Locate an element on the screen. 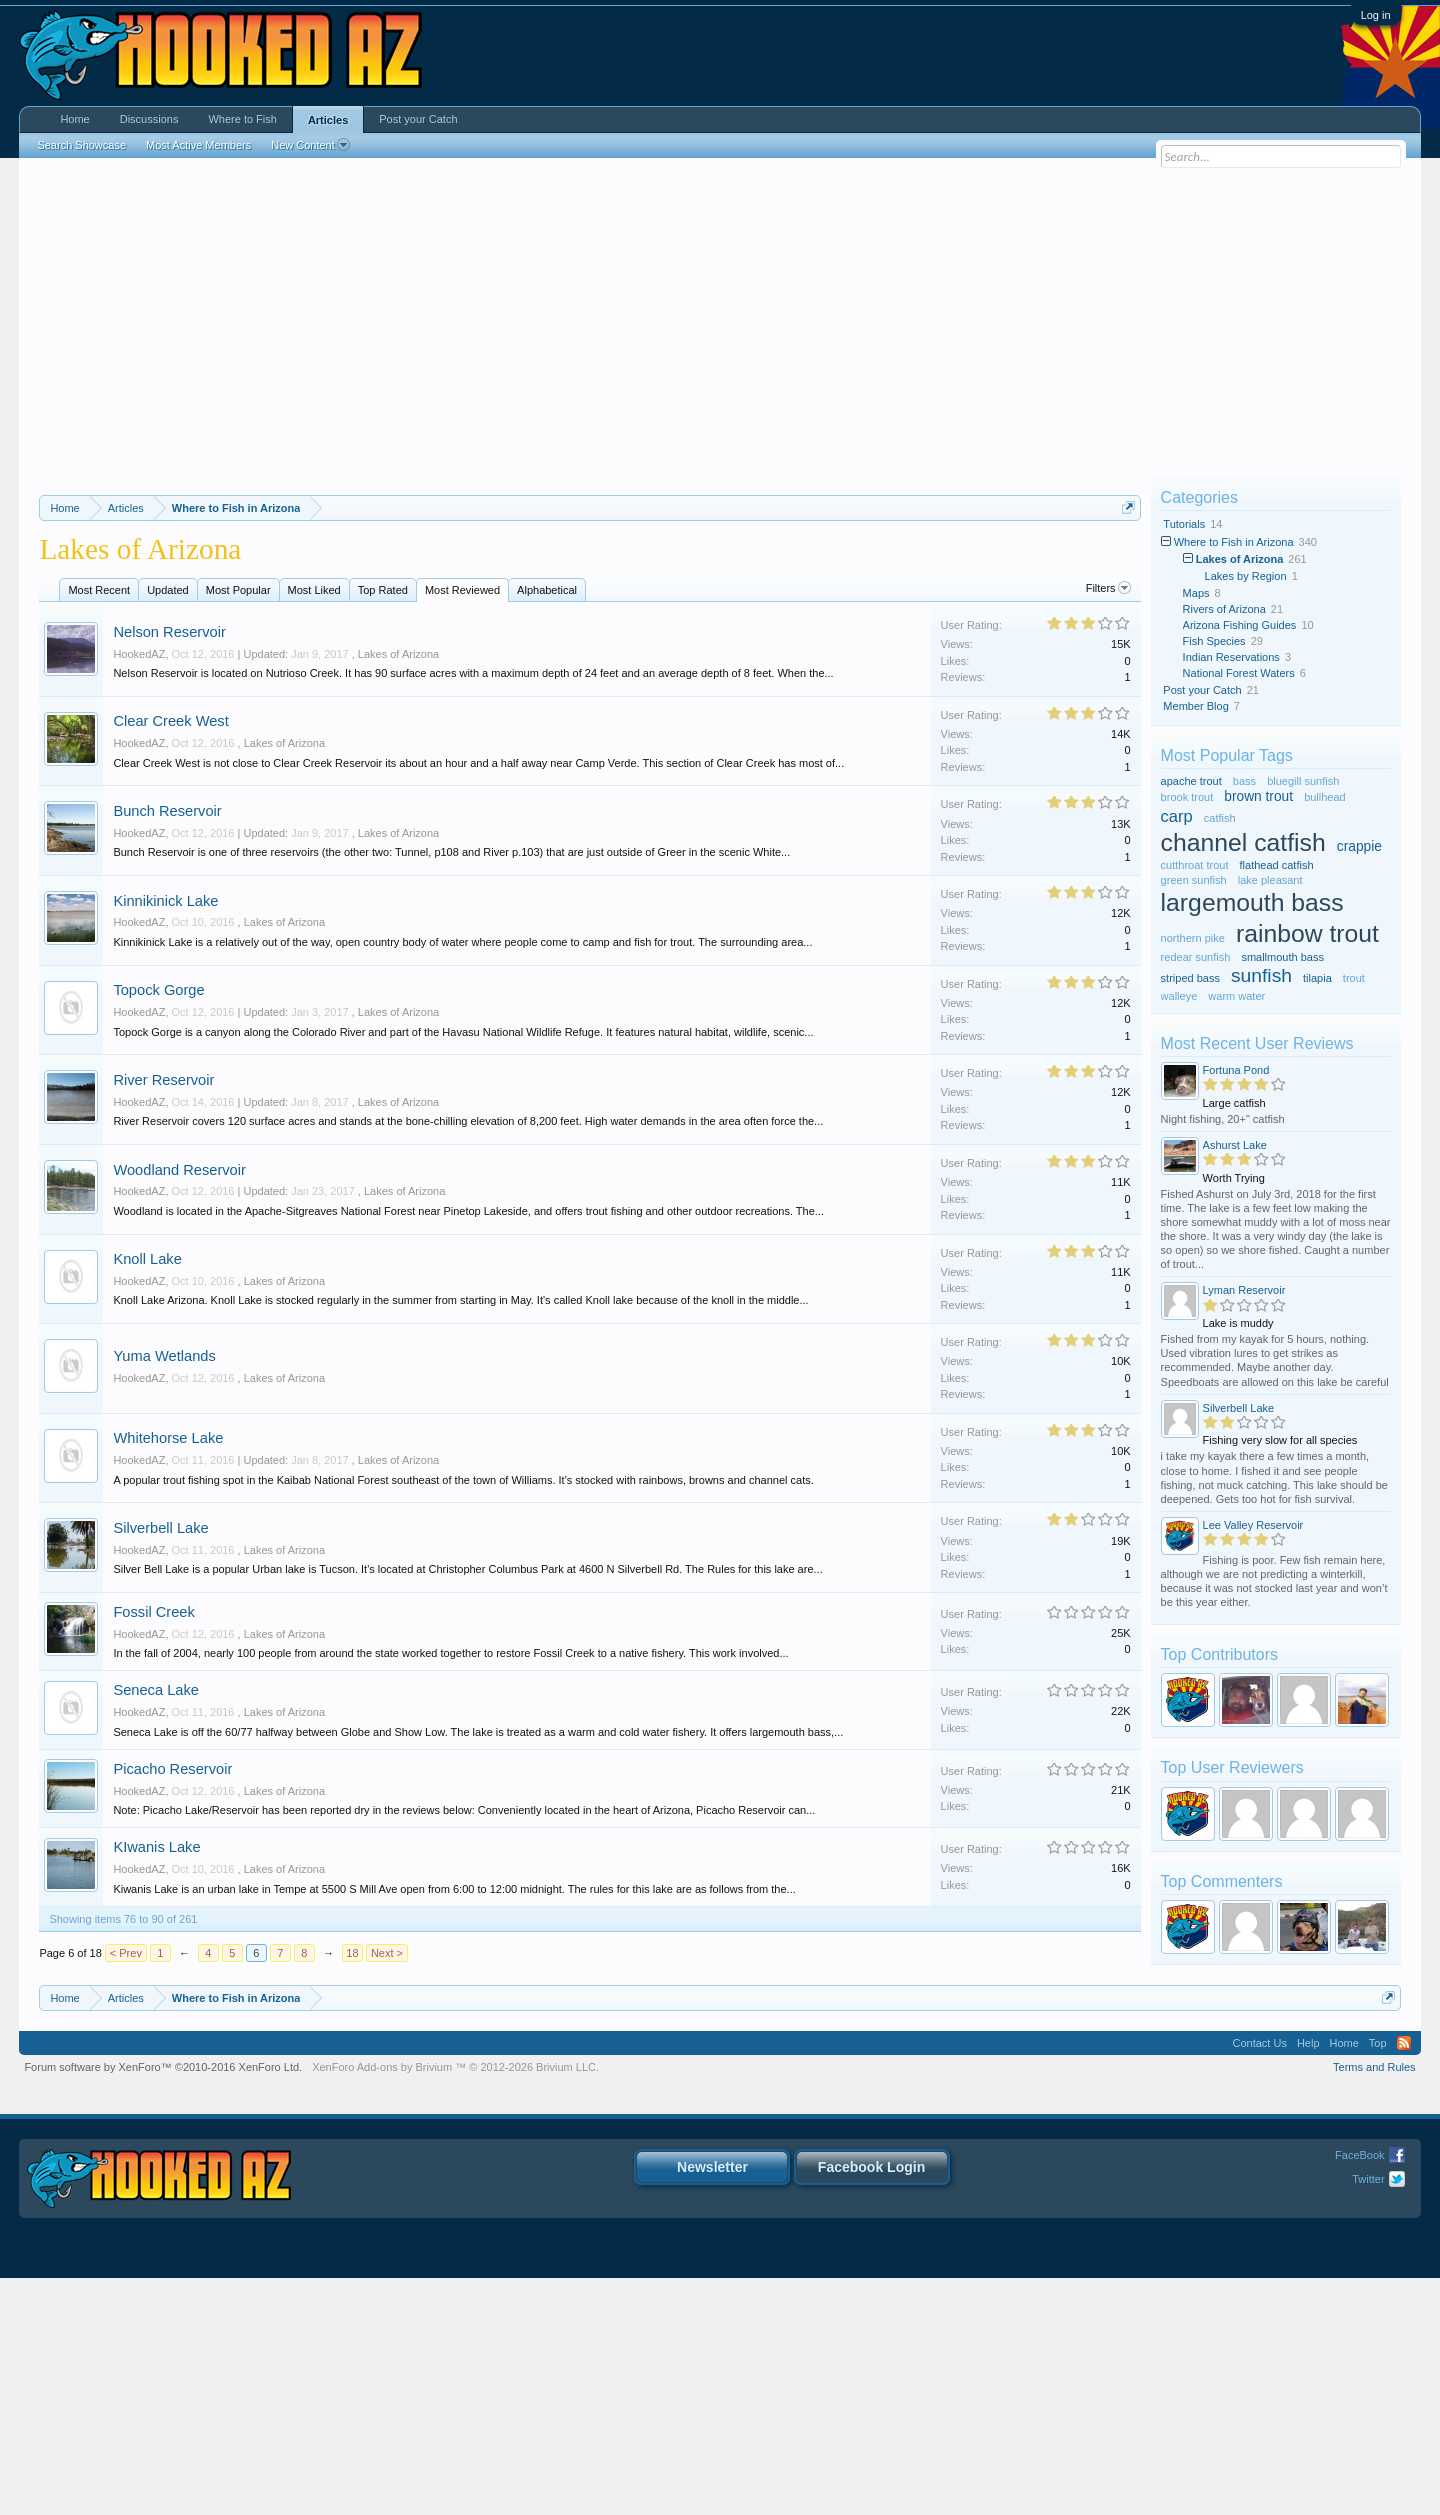 This screenshot has width=1440, height=2515. Most Popular is located at coordinates (238, 828).